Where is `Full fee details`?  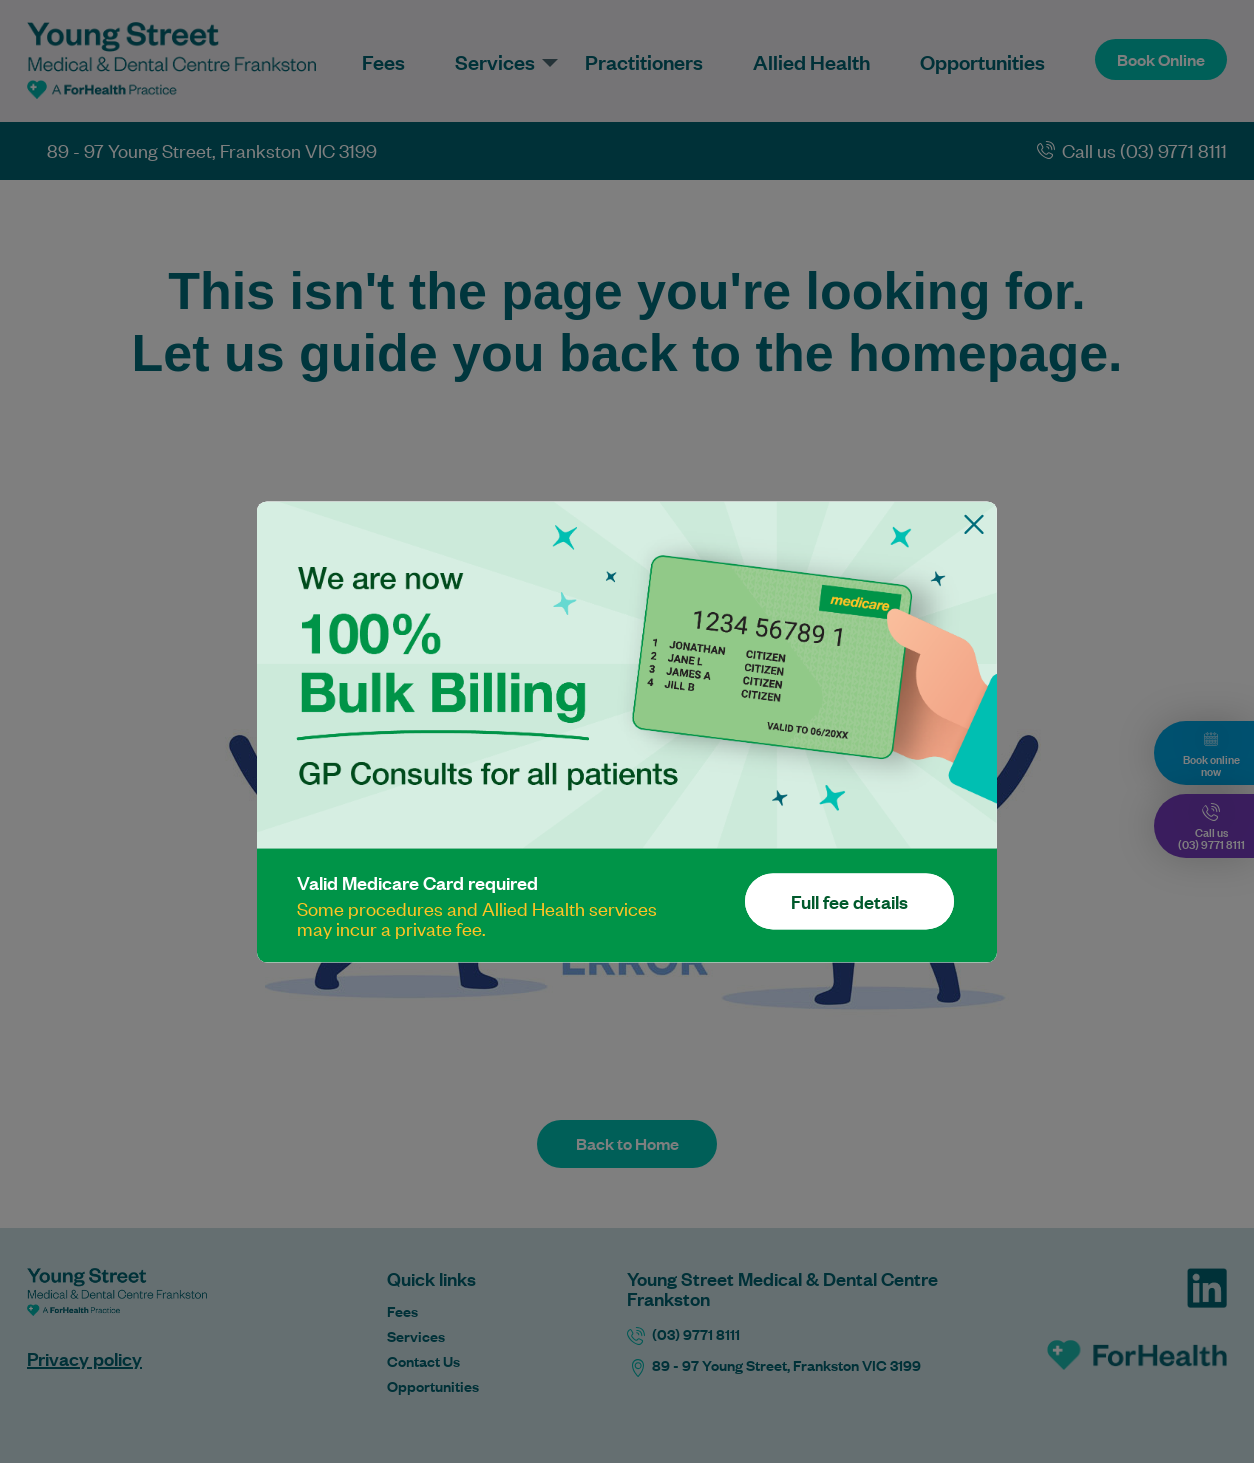 Full fee details is located at coordinates (849, 901).